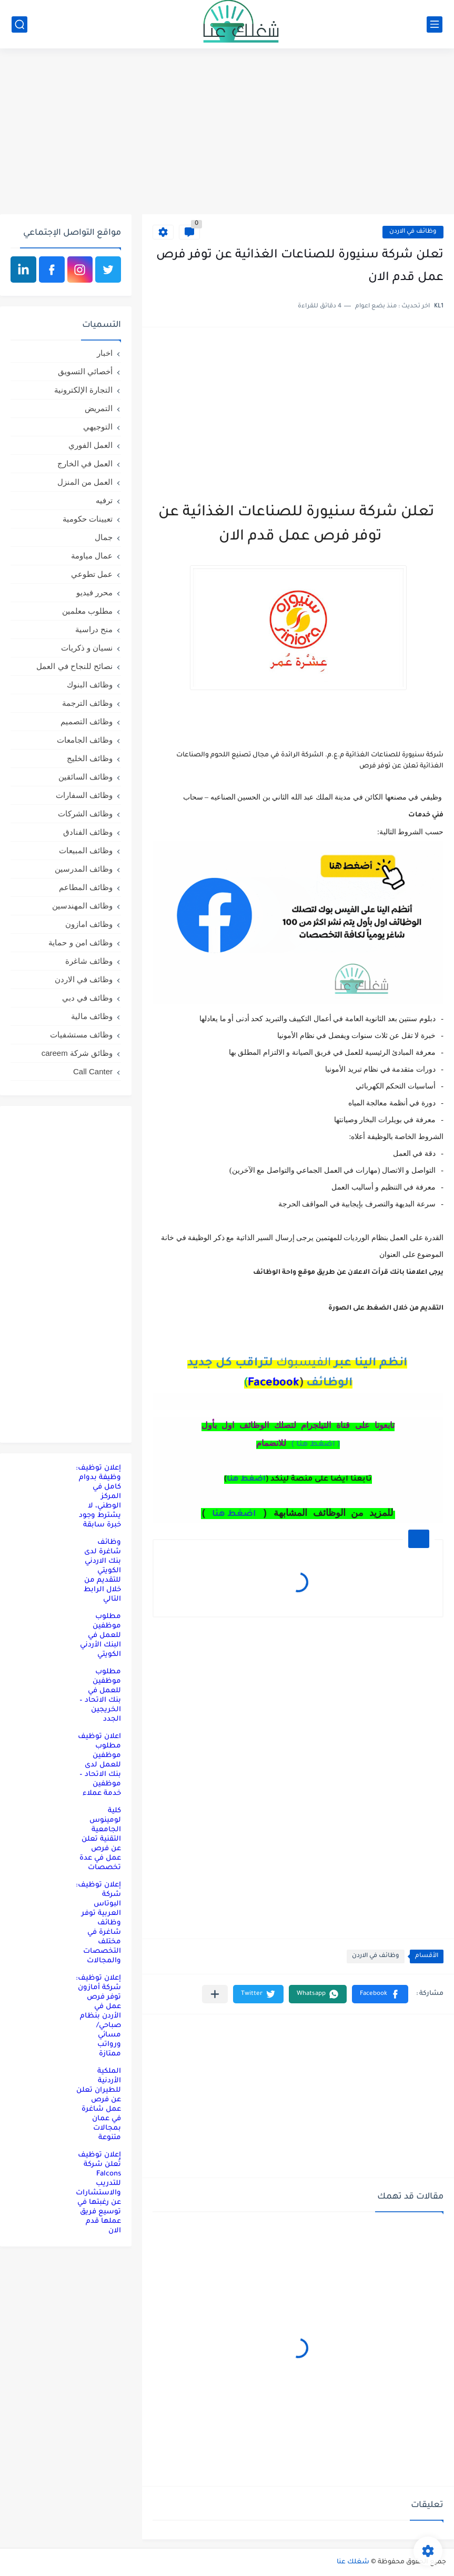 This screenshot has width=454, height=2576. Describe the element at coordinates (90, 445) in the screenshot. I see `العمل الفوري` at that location.